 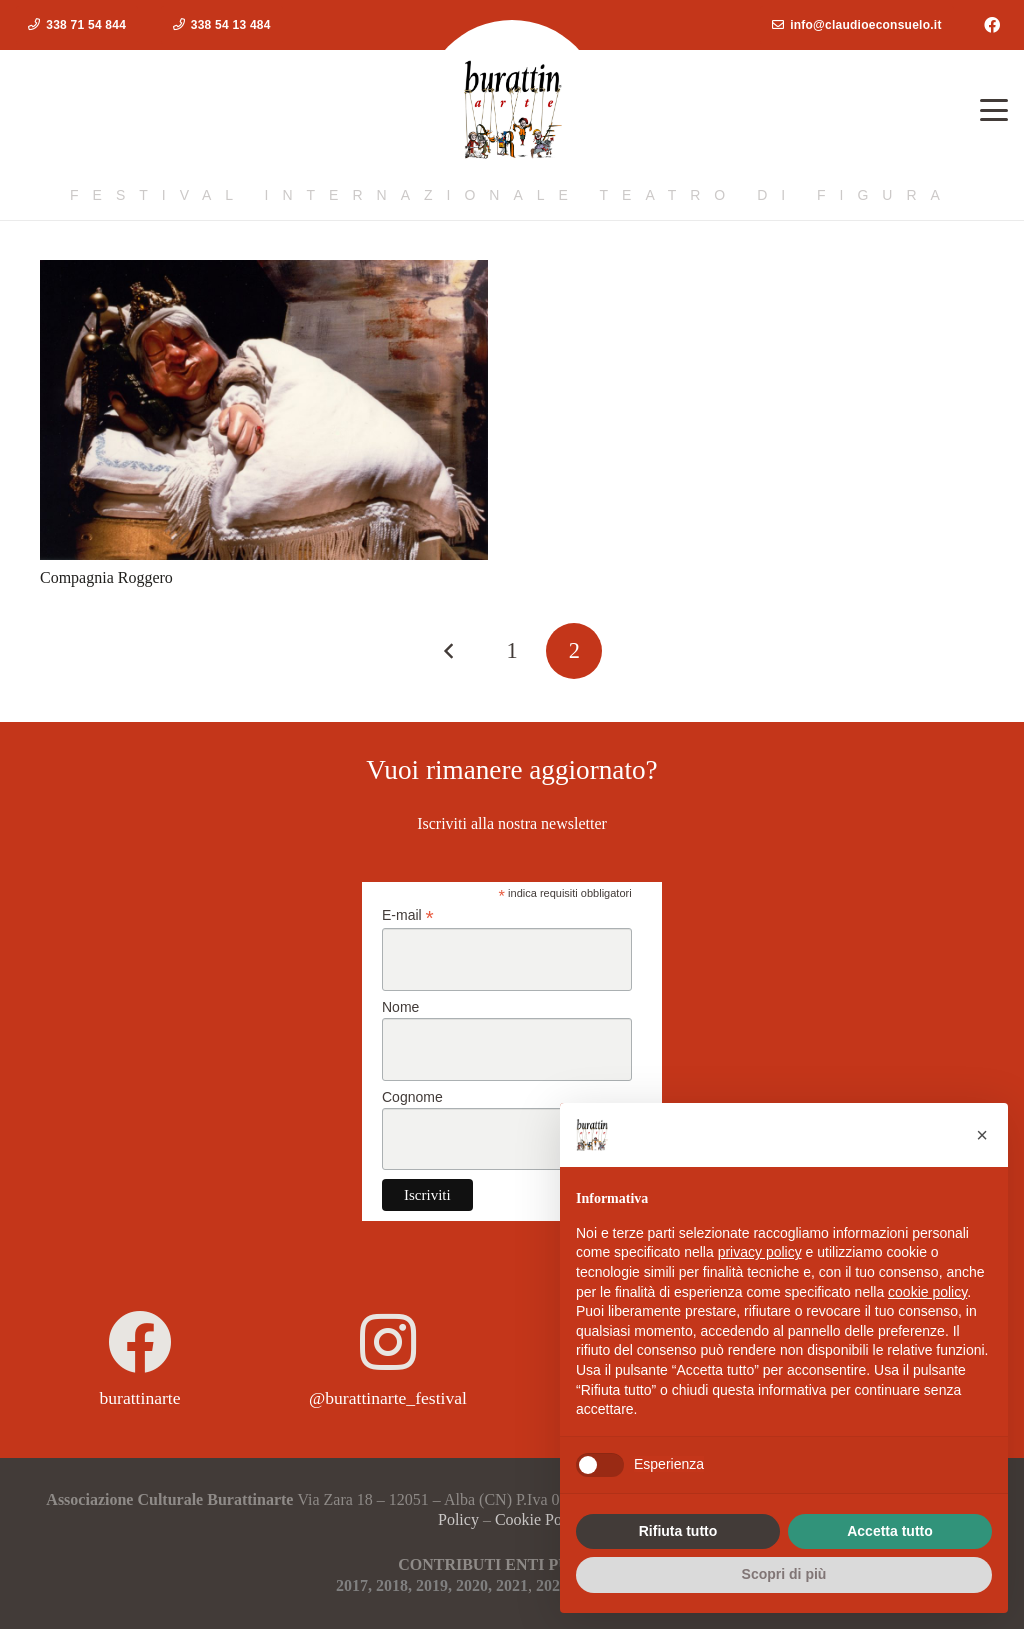 What do you see at coordinates (540, 1519) in the screenshot?
I see `Cookie Policy` at bounding box center [540, 1519].